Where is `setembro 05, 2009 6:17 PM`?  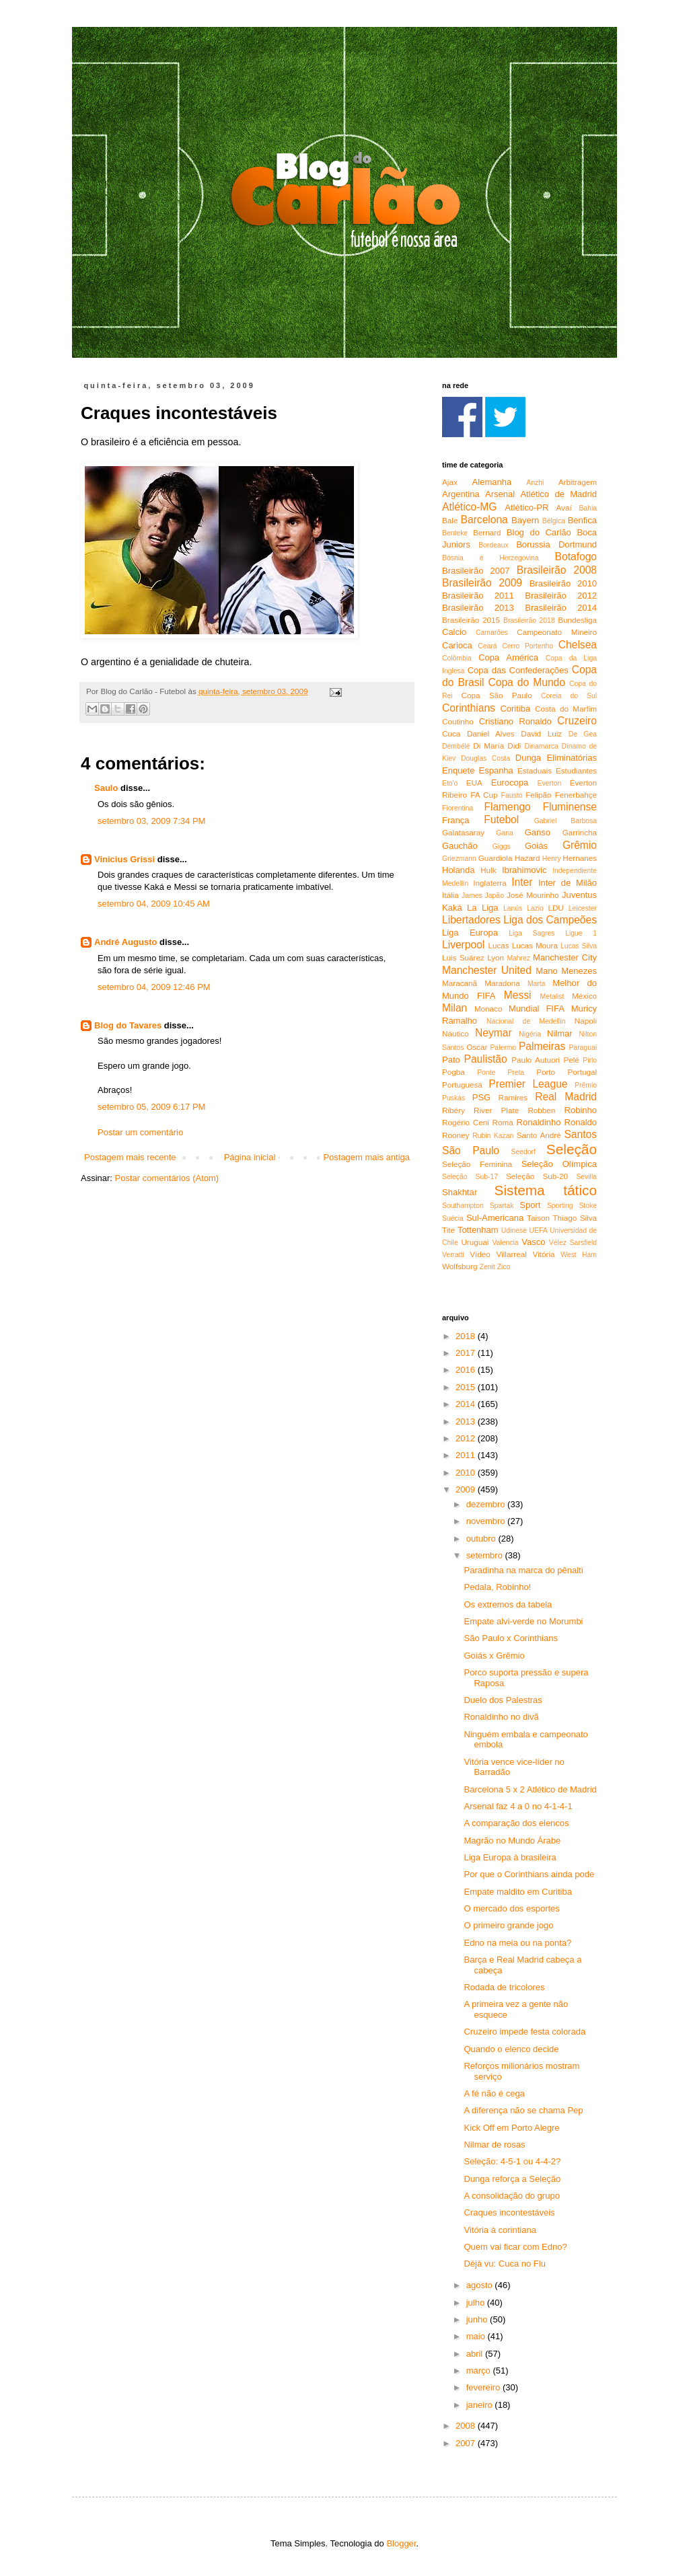
setembro 05, 2009 6:17 PM is located at coordinates (151, 1107).